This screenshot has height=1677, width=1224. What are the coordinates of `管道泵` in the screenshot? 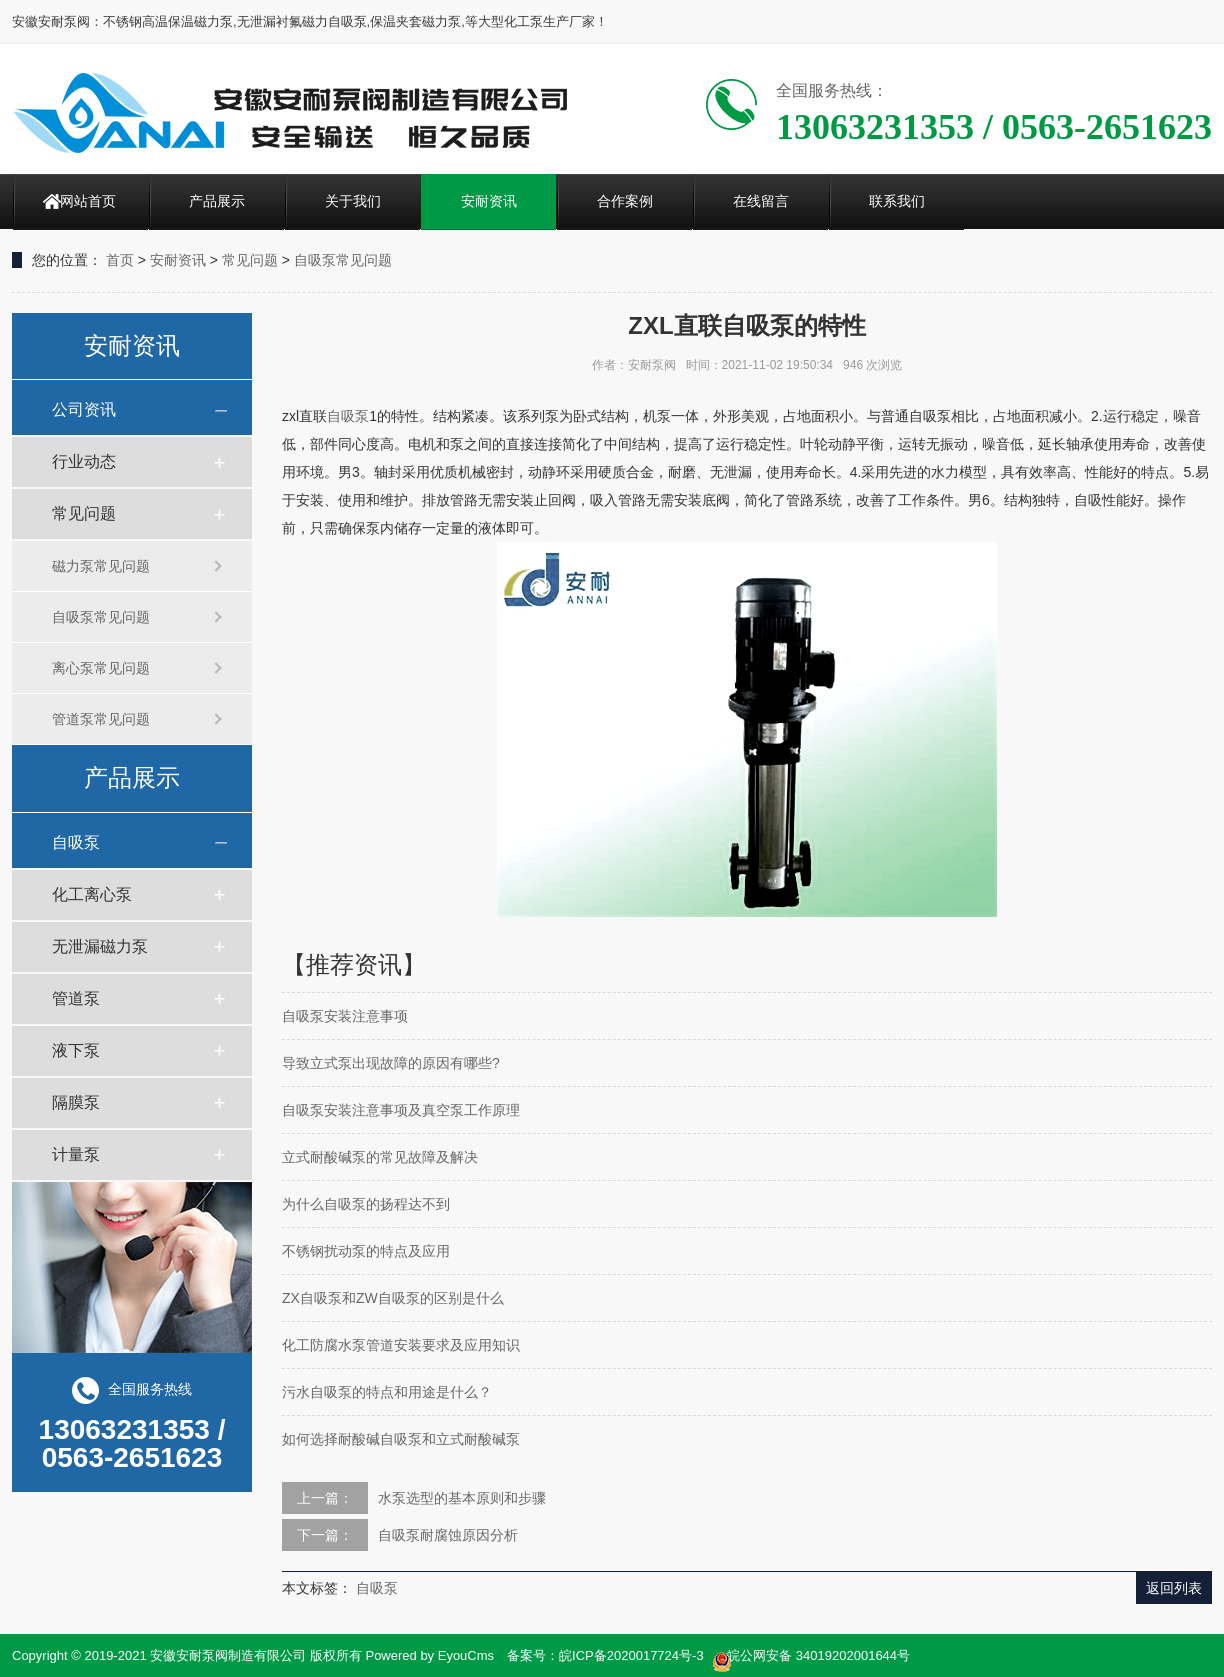 It's located at (76, 998).